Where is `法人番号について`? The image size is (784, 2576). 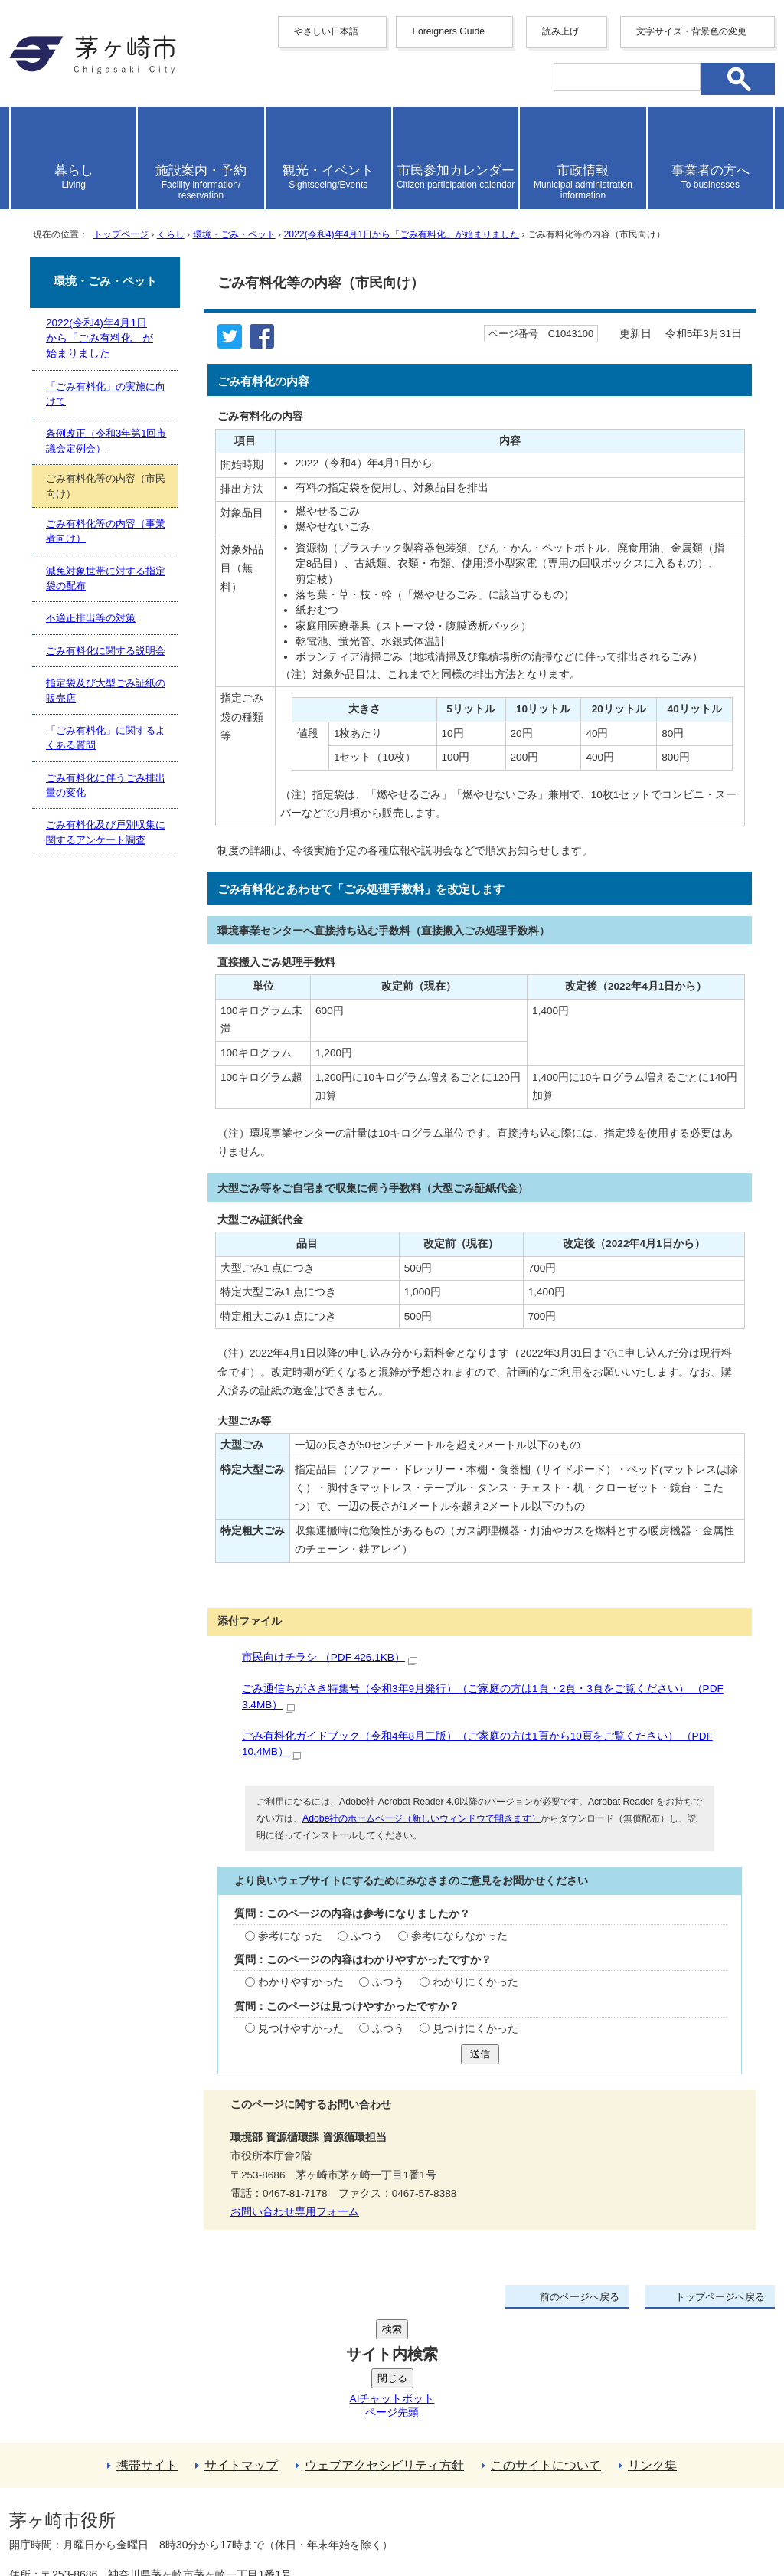
法人番号について is located at coordinates (194, 2488).